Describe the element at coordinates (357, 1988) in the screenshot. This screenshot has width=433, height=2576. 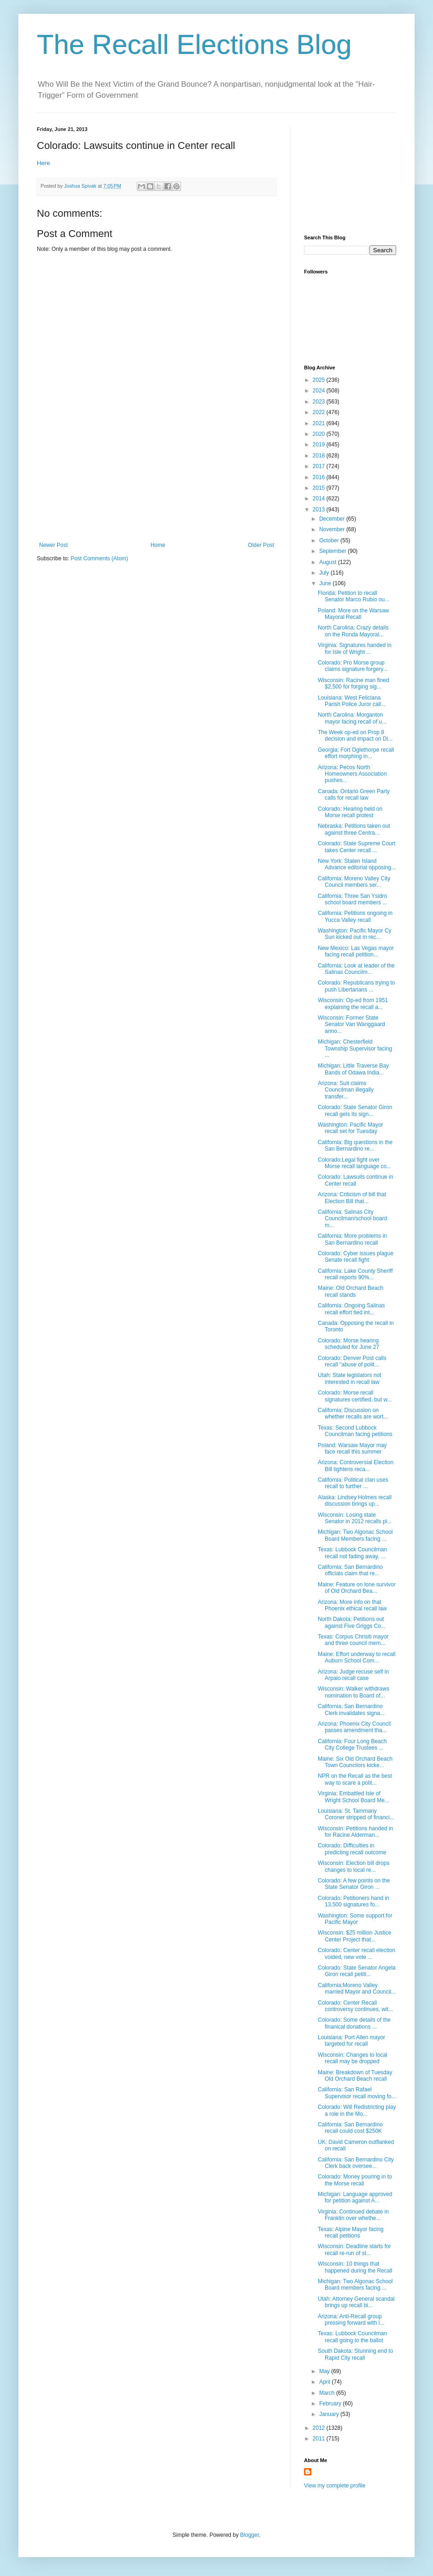
I see `California:Moreno Valley married Mayor and Council...` at that location.